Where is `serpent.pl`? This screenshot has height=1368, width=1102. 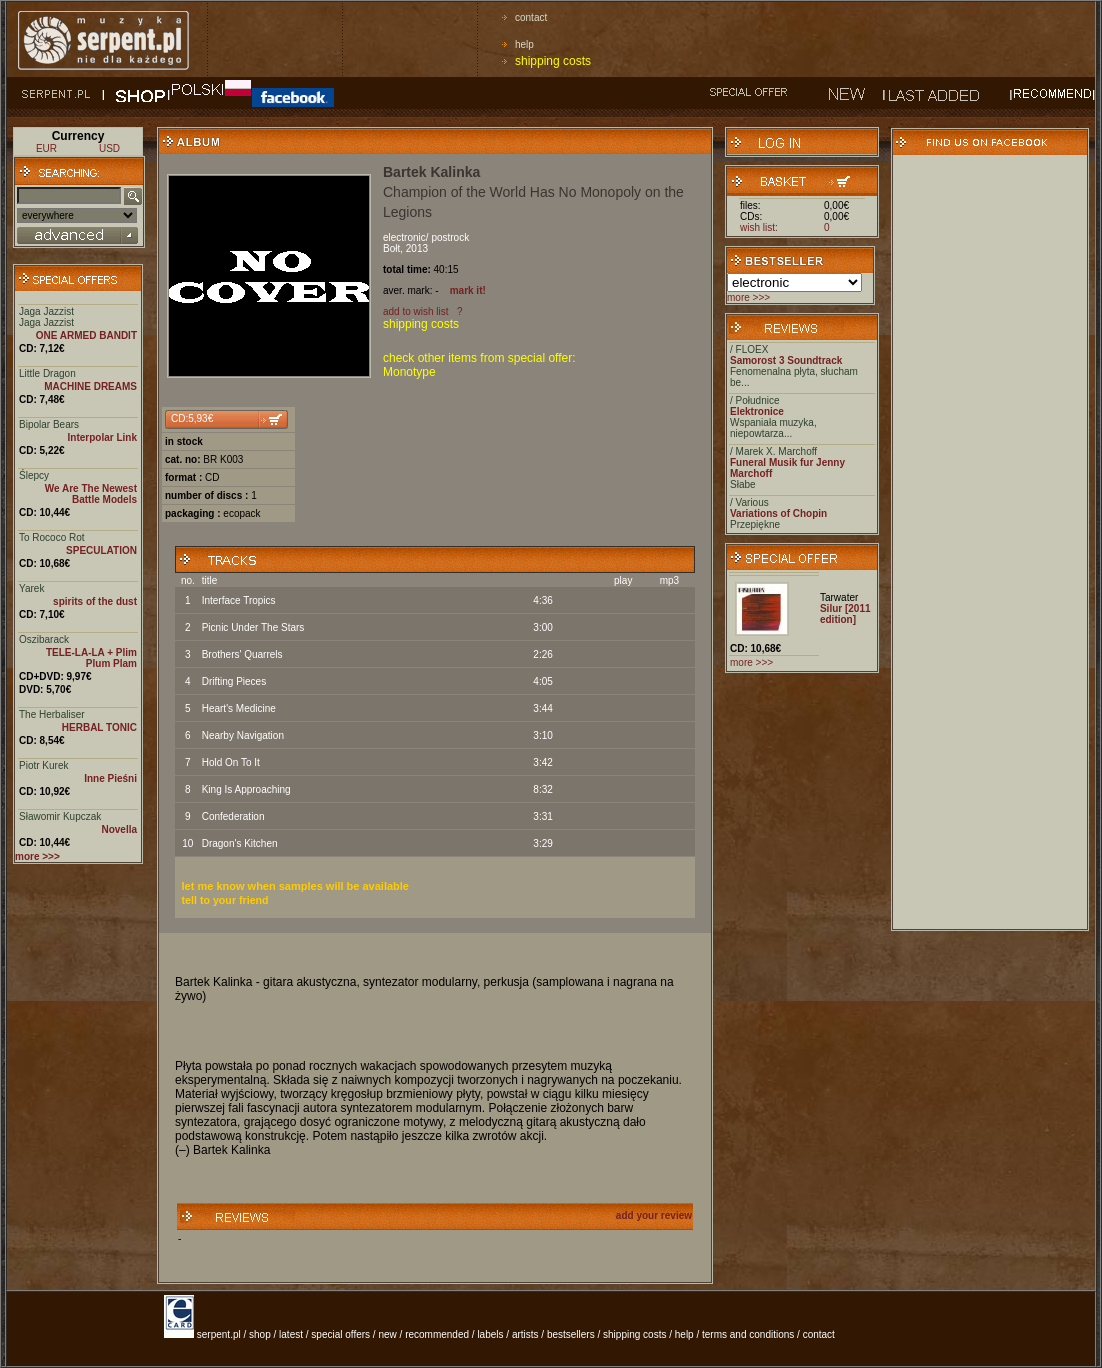 serpent.pl is located at coordinates (219, 1334).